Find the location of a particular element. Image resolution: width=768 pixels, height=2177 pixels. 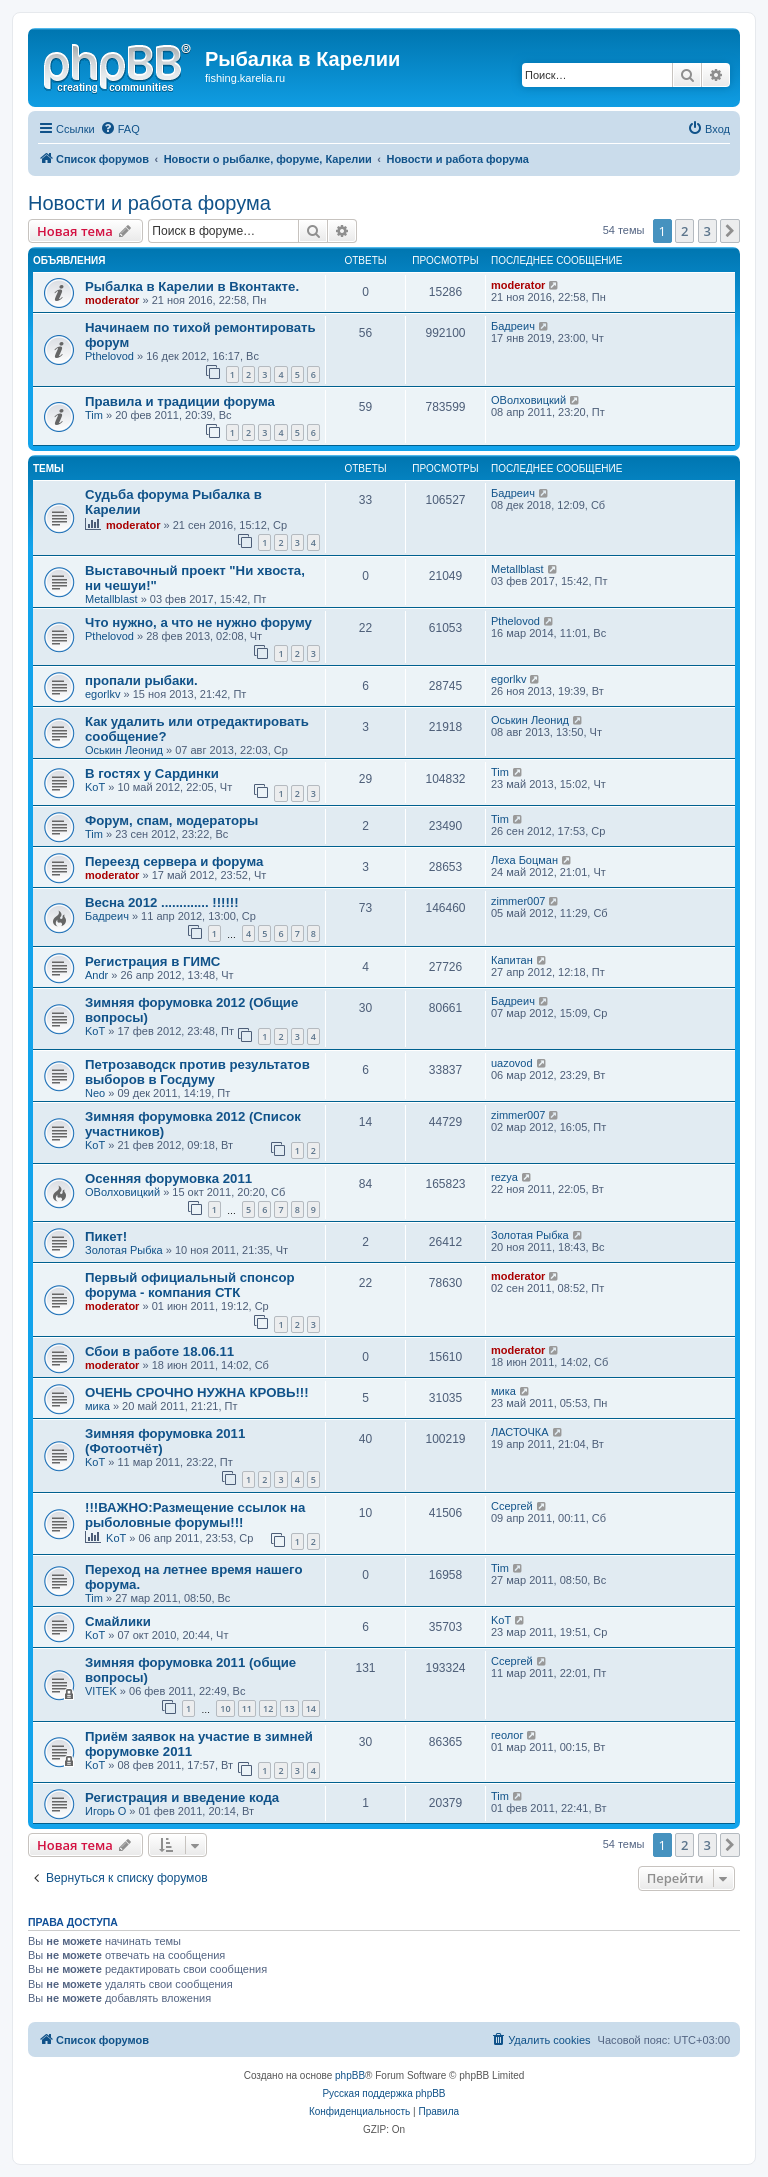

пропали рыбаки. is located at coordinates (141, 680).